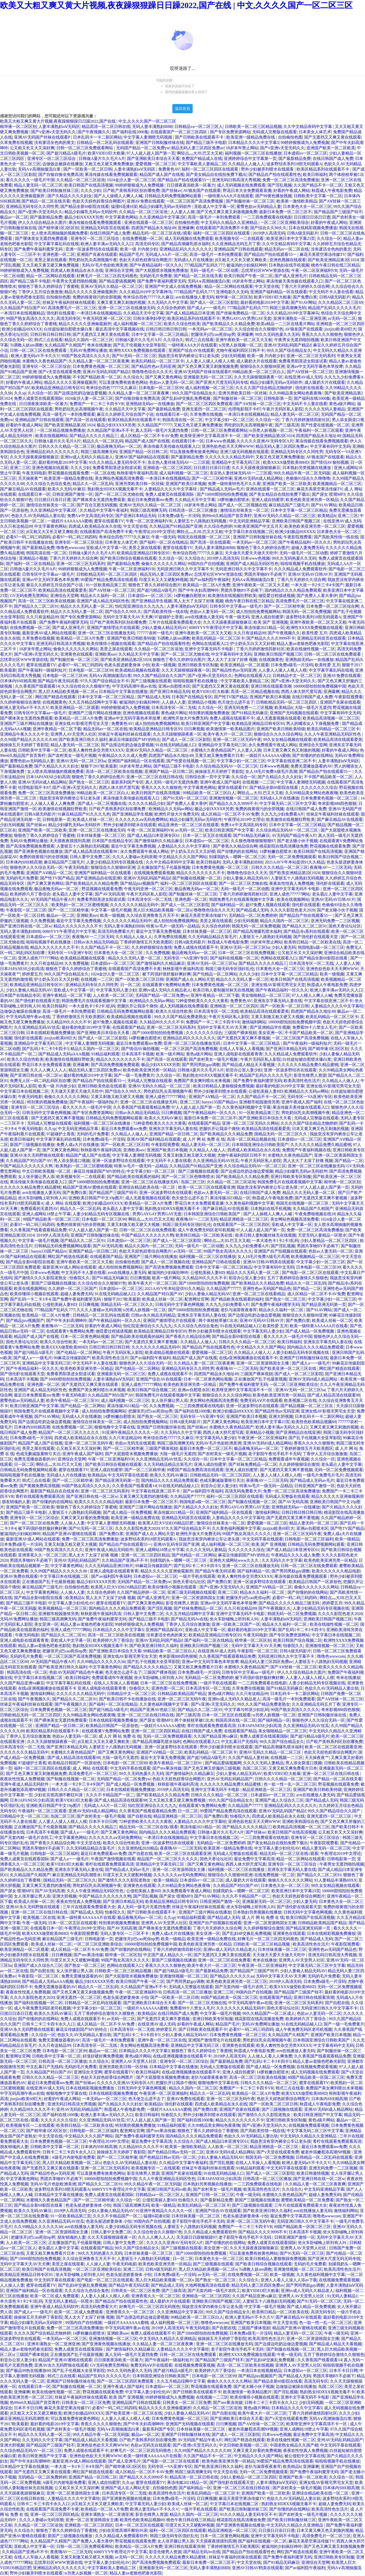  I want to click on 奇米综合四色77777久久麻豆, so click(148, 297).